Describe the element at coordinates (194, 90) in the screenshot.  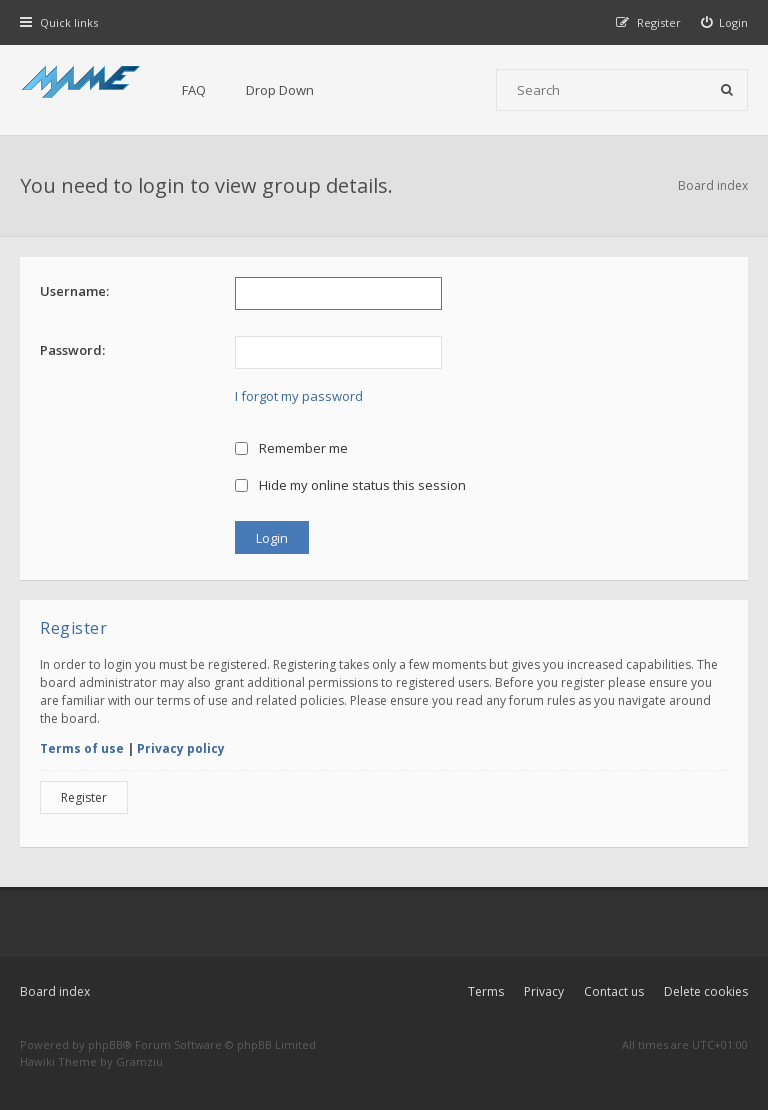
I see `FAQ` at that location.